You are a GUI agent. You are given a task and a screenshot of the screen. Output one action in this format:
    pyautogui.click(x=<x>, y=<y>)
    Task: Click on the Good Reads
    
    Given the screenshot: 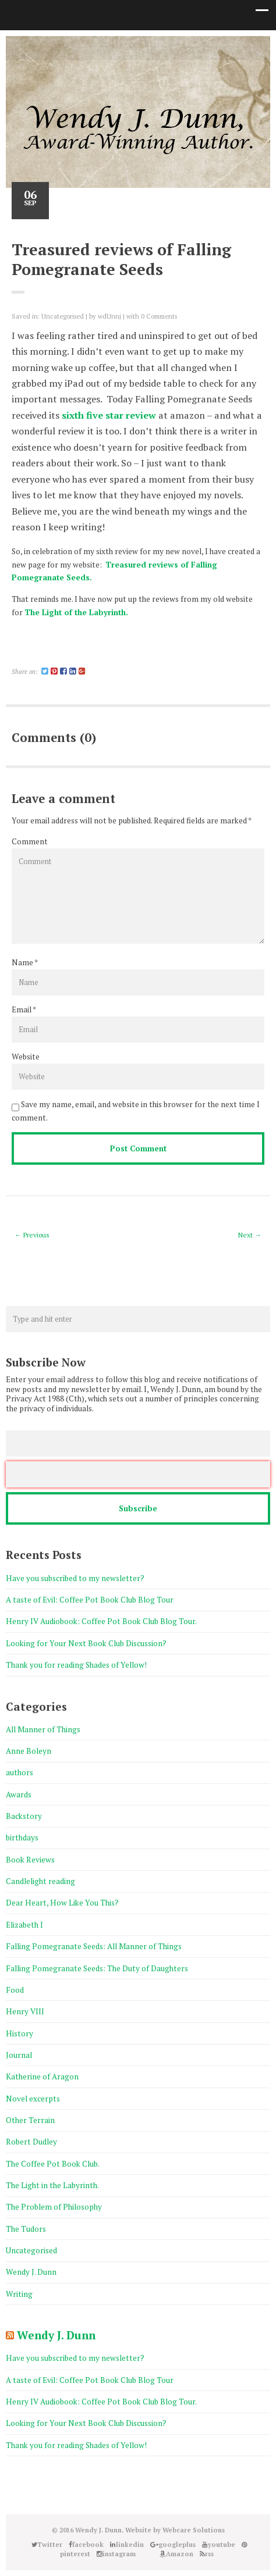 What is the action you would take?
    pyautogui.click(x=181, y=47)
    